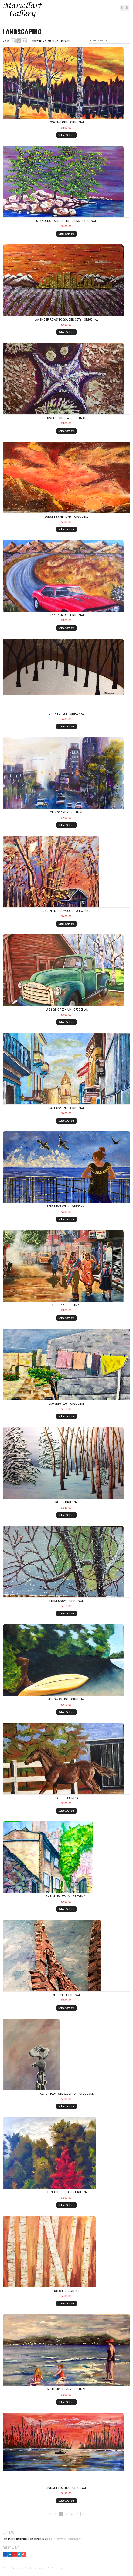 This screenshot has height=2576, width=133. Describe the element at coordinates (66, 812) in the screenshot. I see `City Scape - ORIGINAL` at that location.